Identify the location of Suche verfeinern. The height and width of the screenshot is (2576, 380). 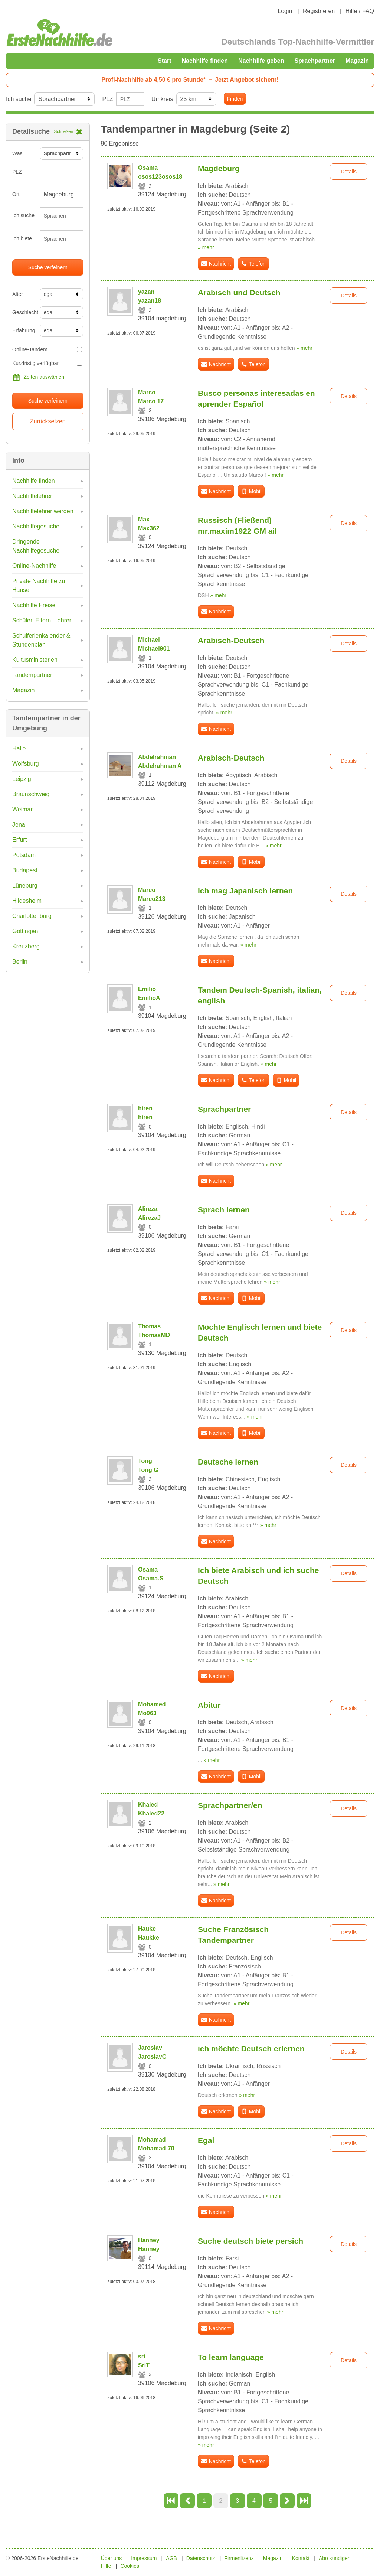
(48, 267).